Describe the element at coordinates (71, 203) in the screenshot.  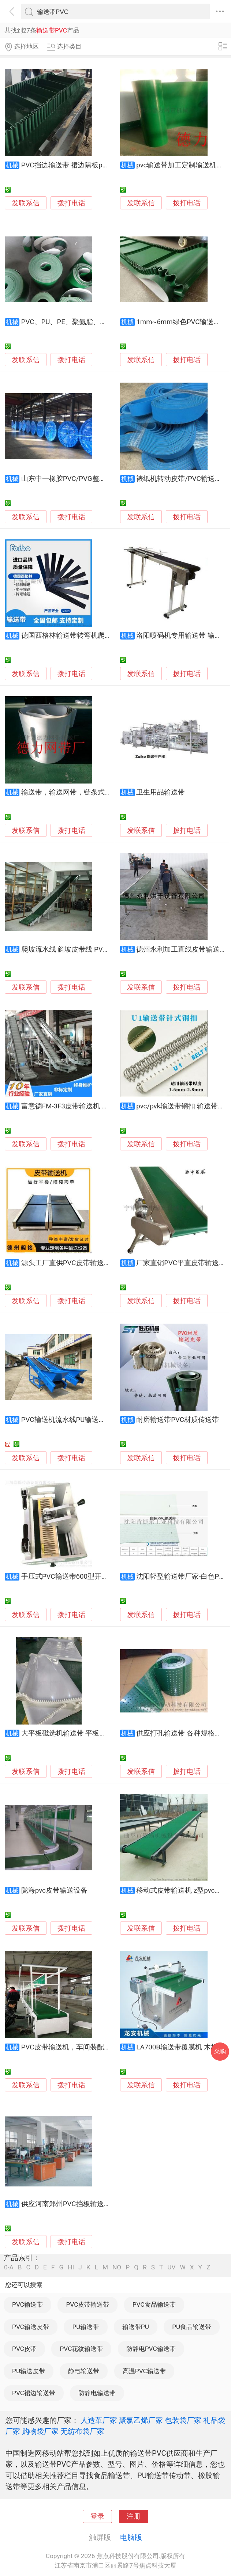
I see `拨打电话` at that location.